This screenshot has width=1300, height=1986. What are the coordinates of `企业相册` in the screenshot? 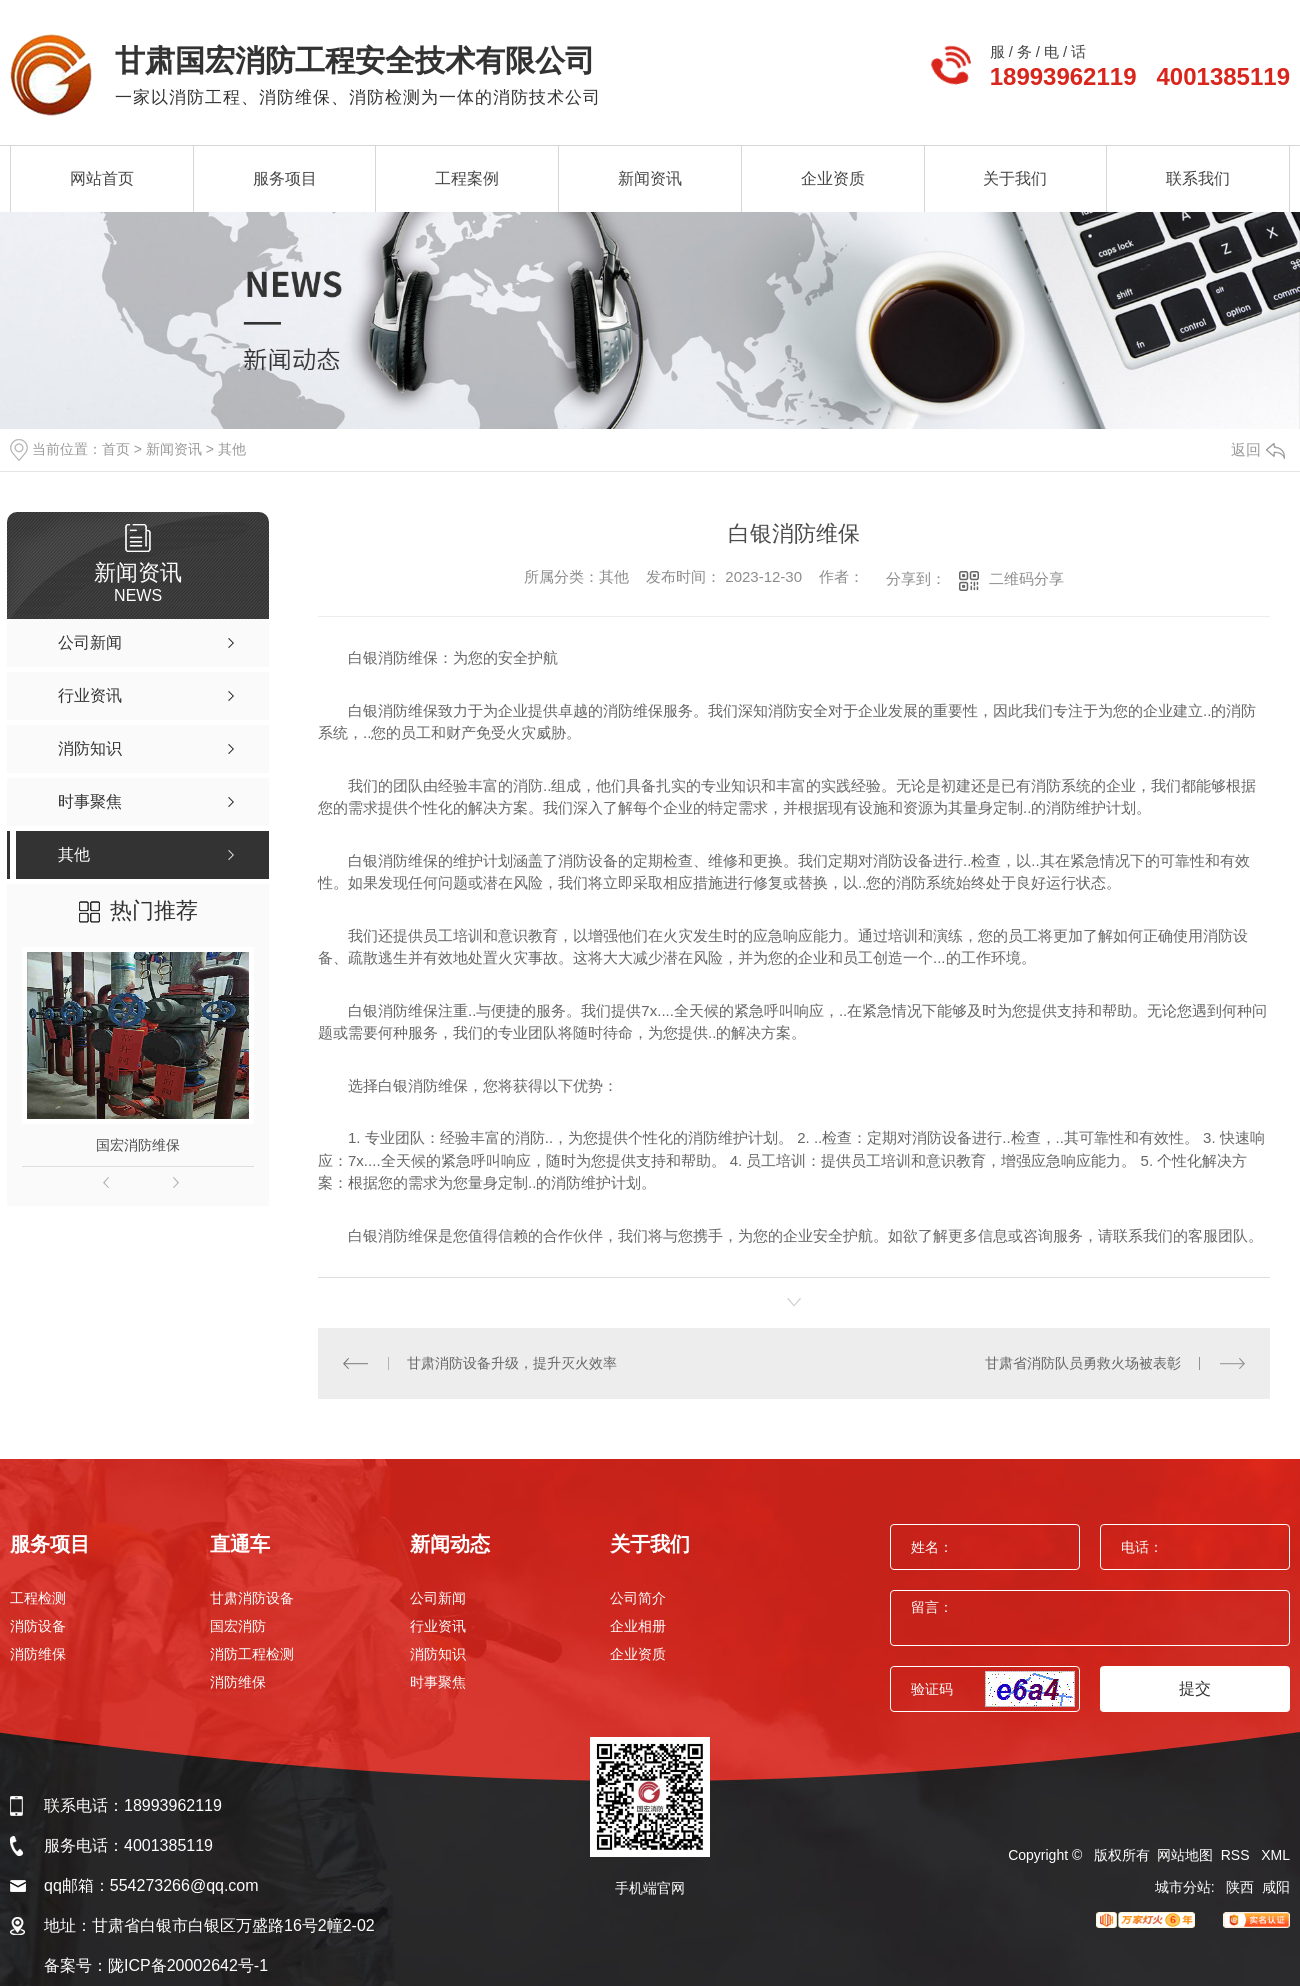 It's located at (638, 1626).